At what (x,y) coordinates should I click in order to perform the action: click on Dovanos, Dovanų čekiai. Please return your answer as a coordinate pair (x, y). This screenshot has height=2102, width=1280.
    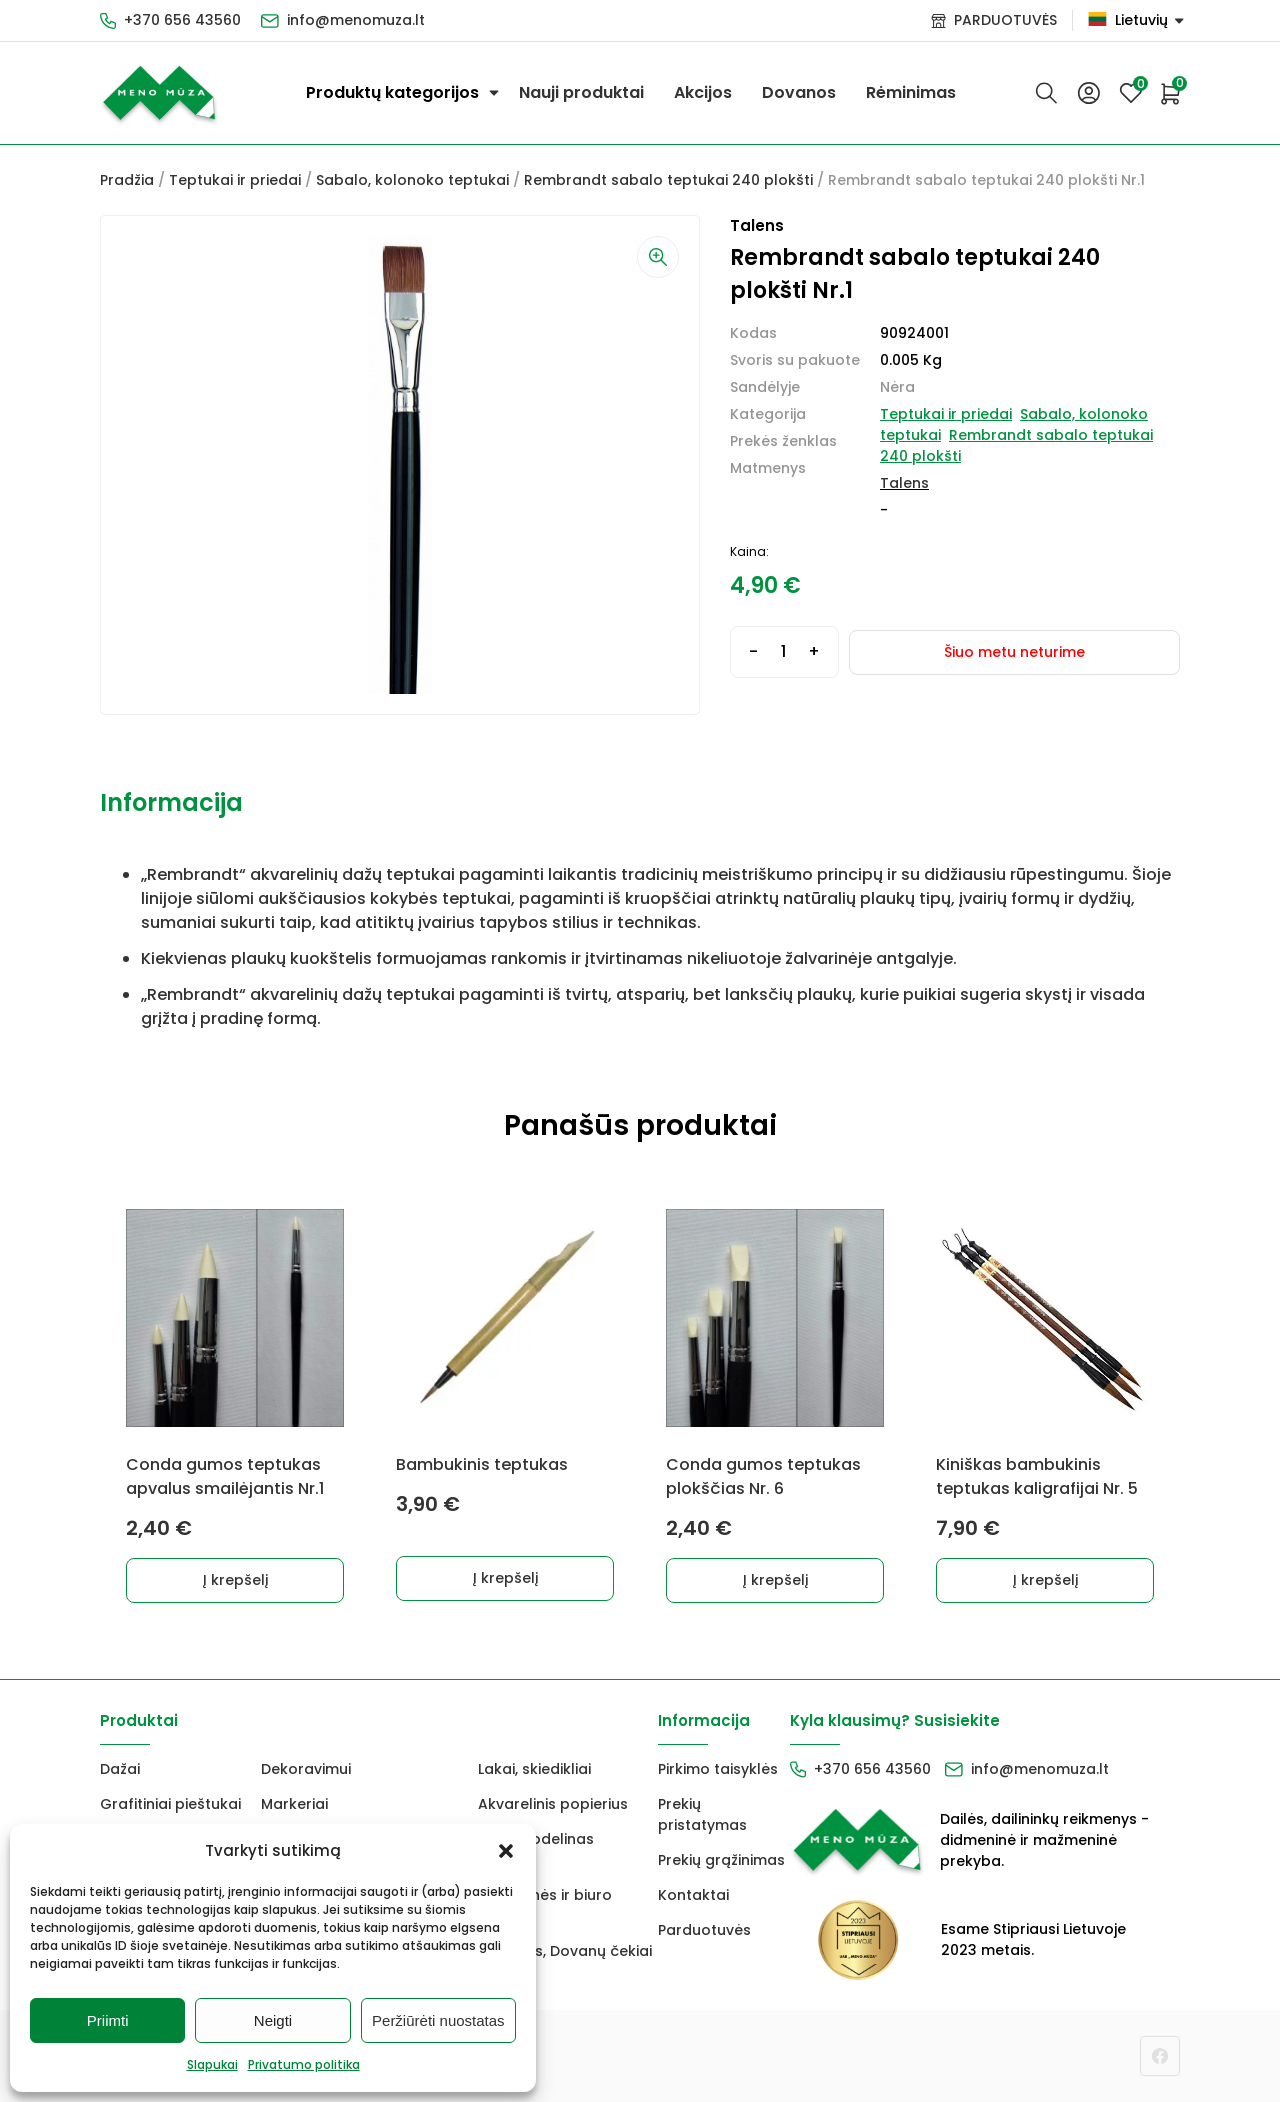
    Looking at the image, I should click on (565, 1951).